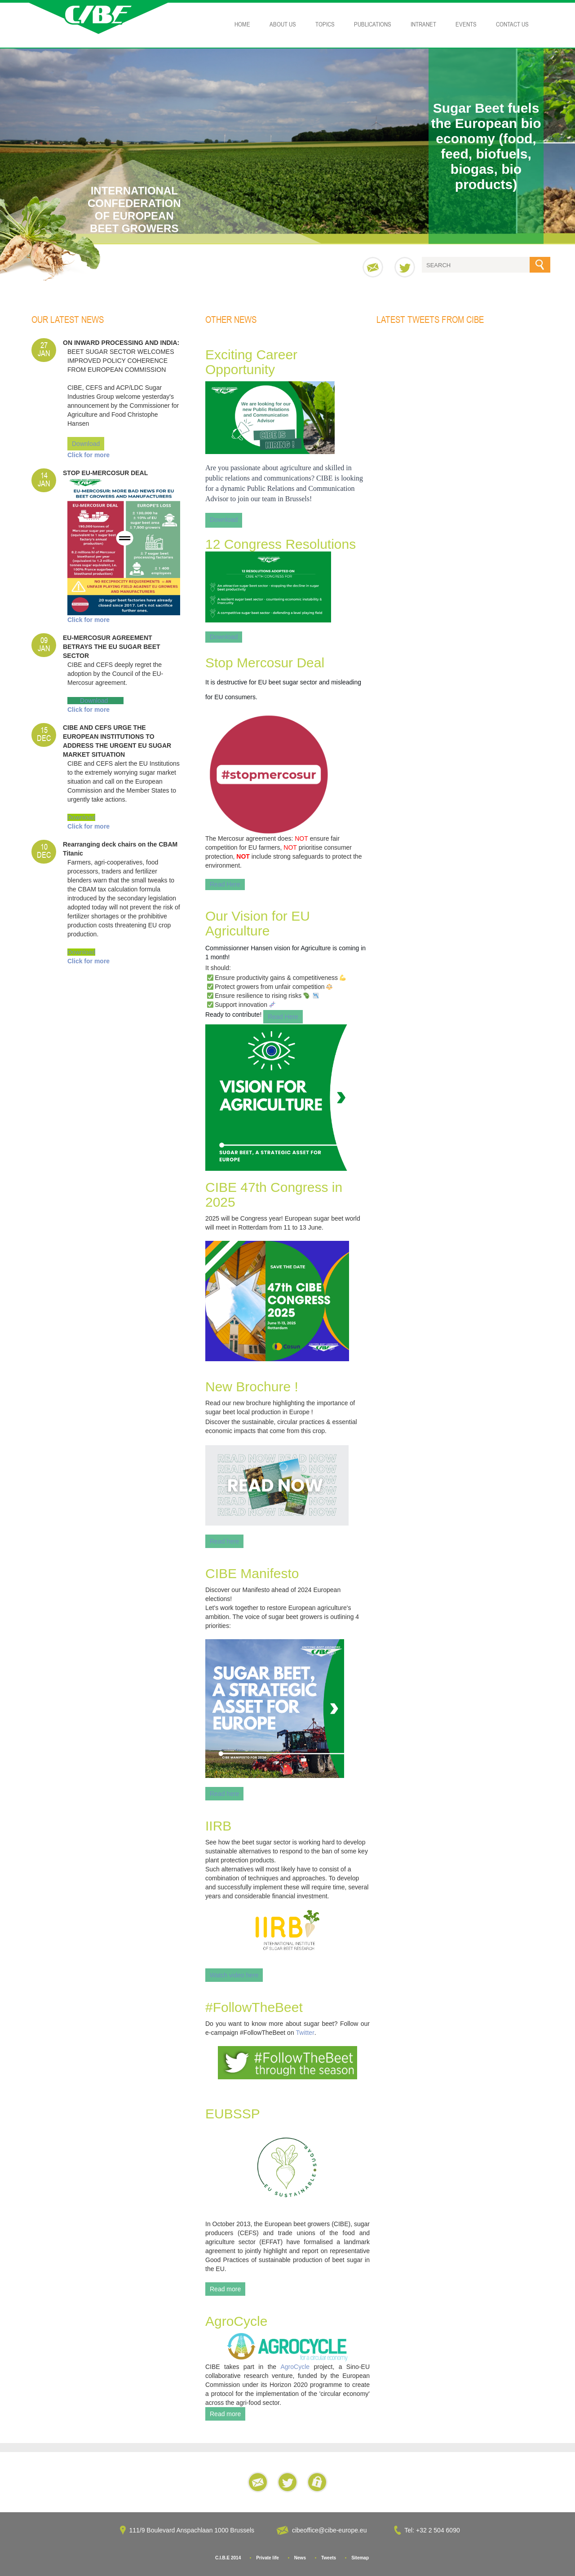 The width and height of the screenshot is (575, 2576). What do you see at coordinates (191, 2530) in the screenshot?
I see `111/9 Boulevard Anspachlaan 1000 Brussels` at bounding box center [191, 2530].